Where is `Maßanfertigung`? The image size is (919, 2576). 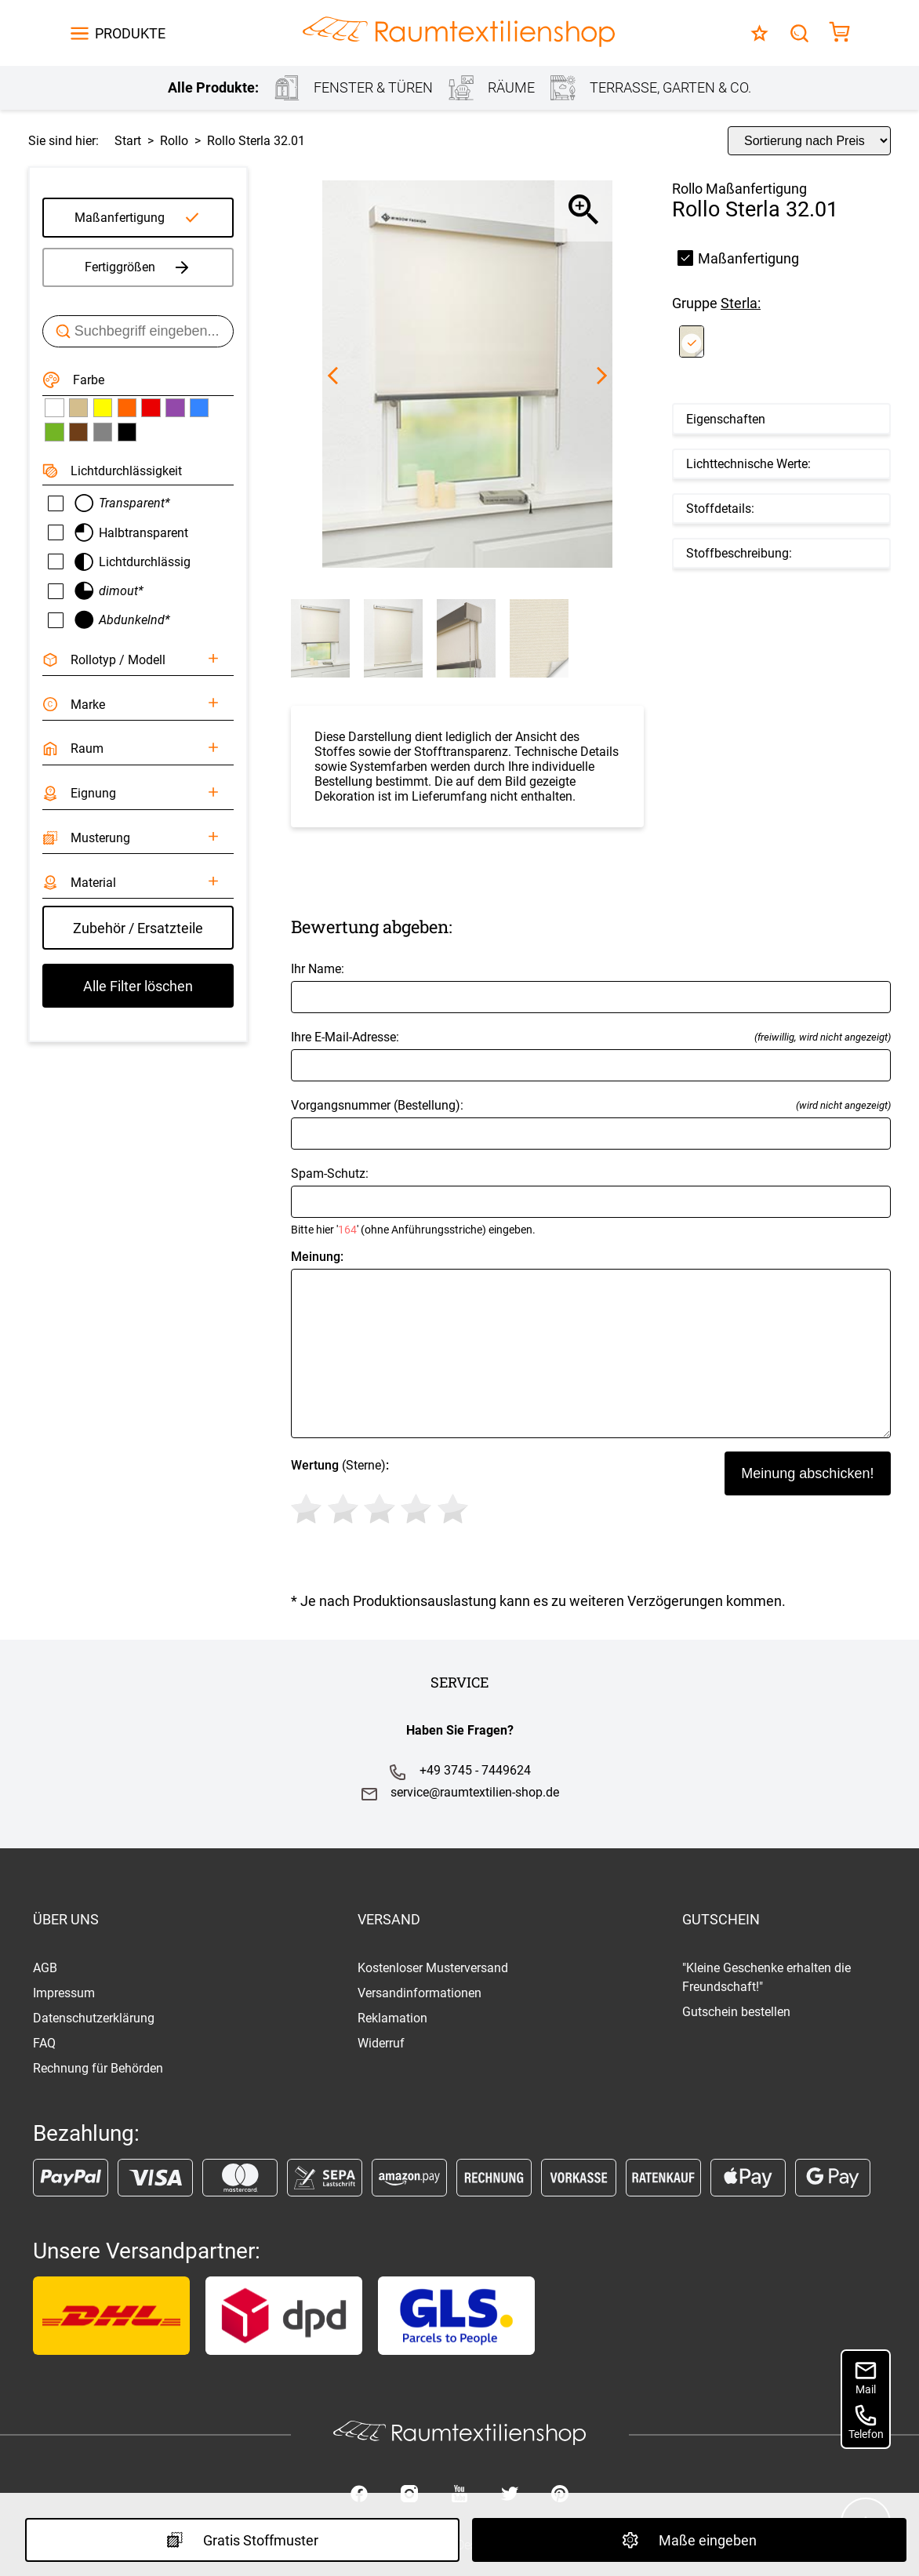 Maßanfertigung is located at coordinates (119, 217).